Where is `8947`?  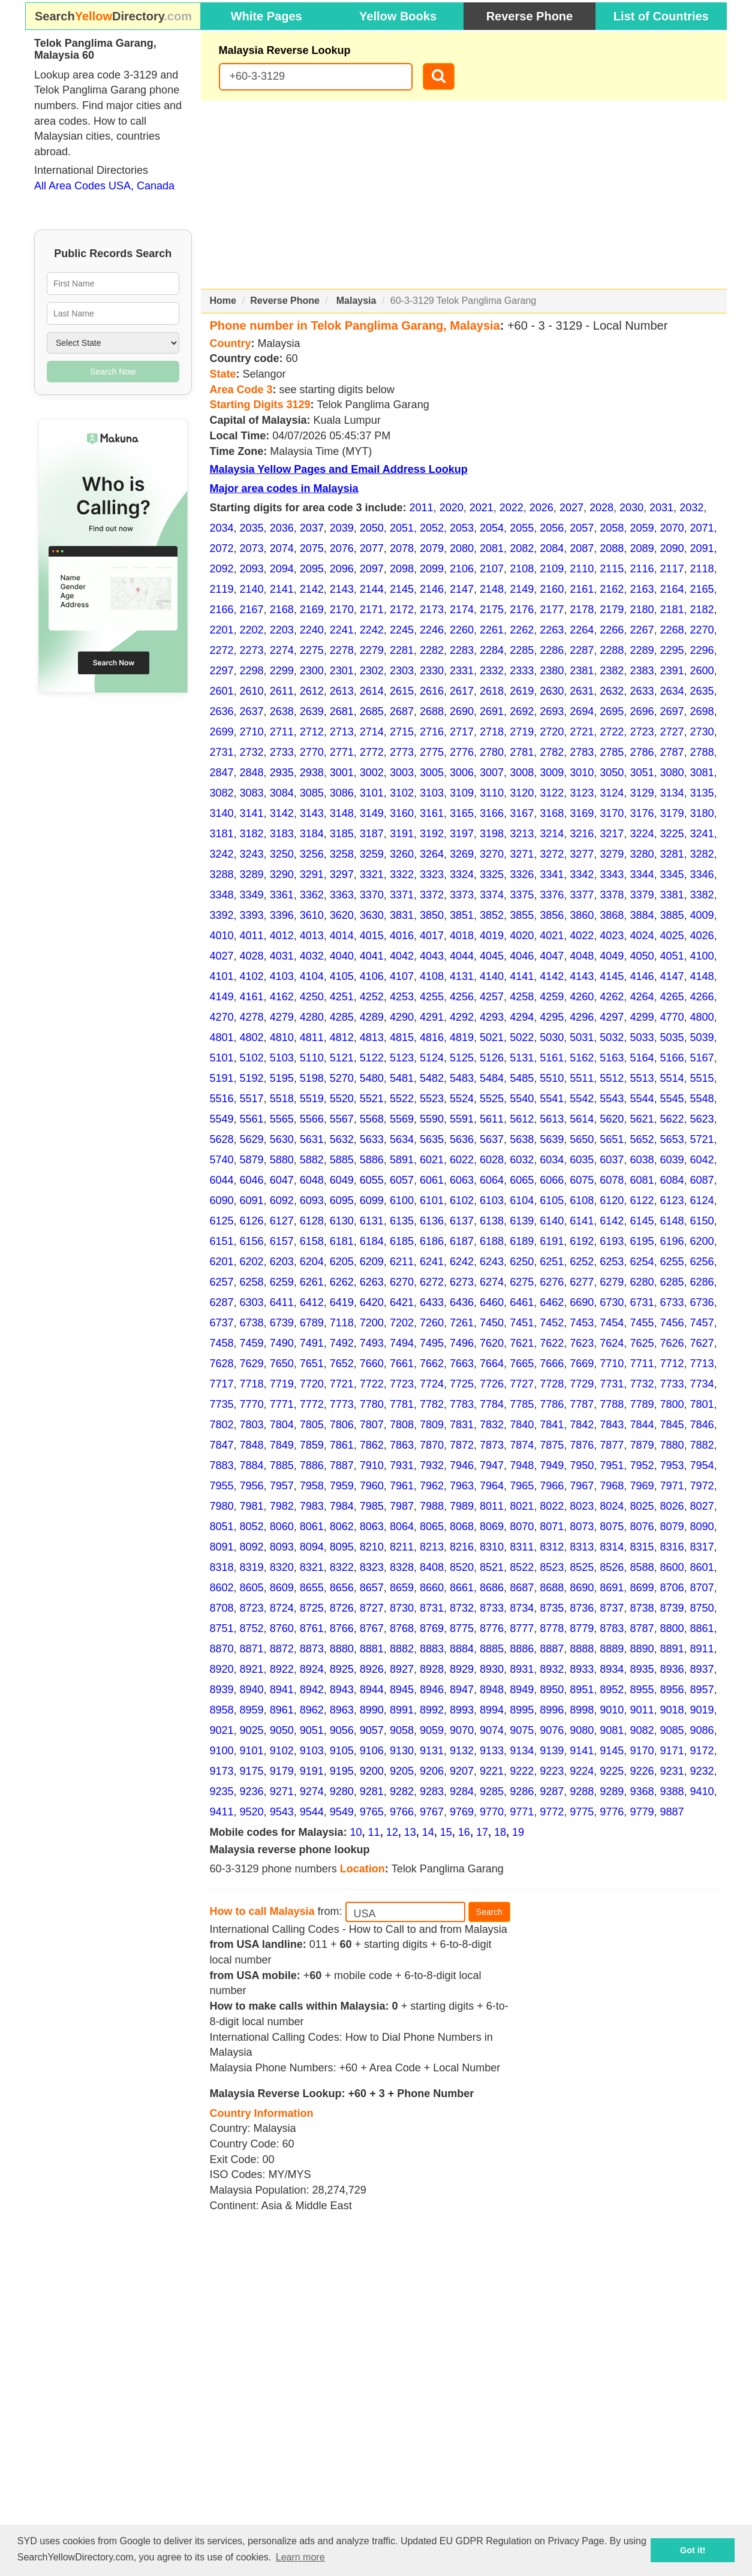
8947 is located at coordinates (462, 1690).